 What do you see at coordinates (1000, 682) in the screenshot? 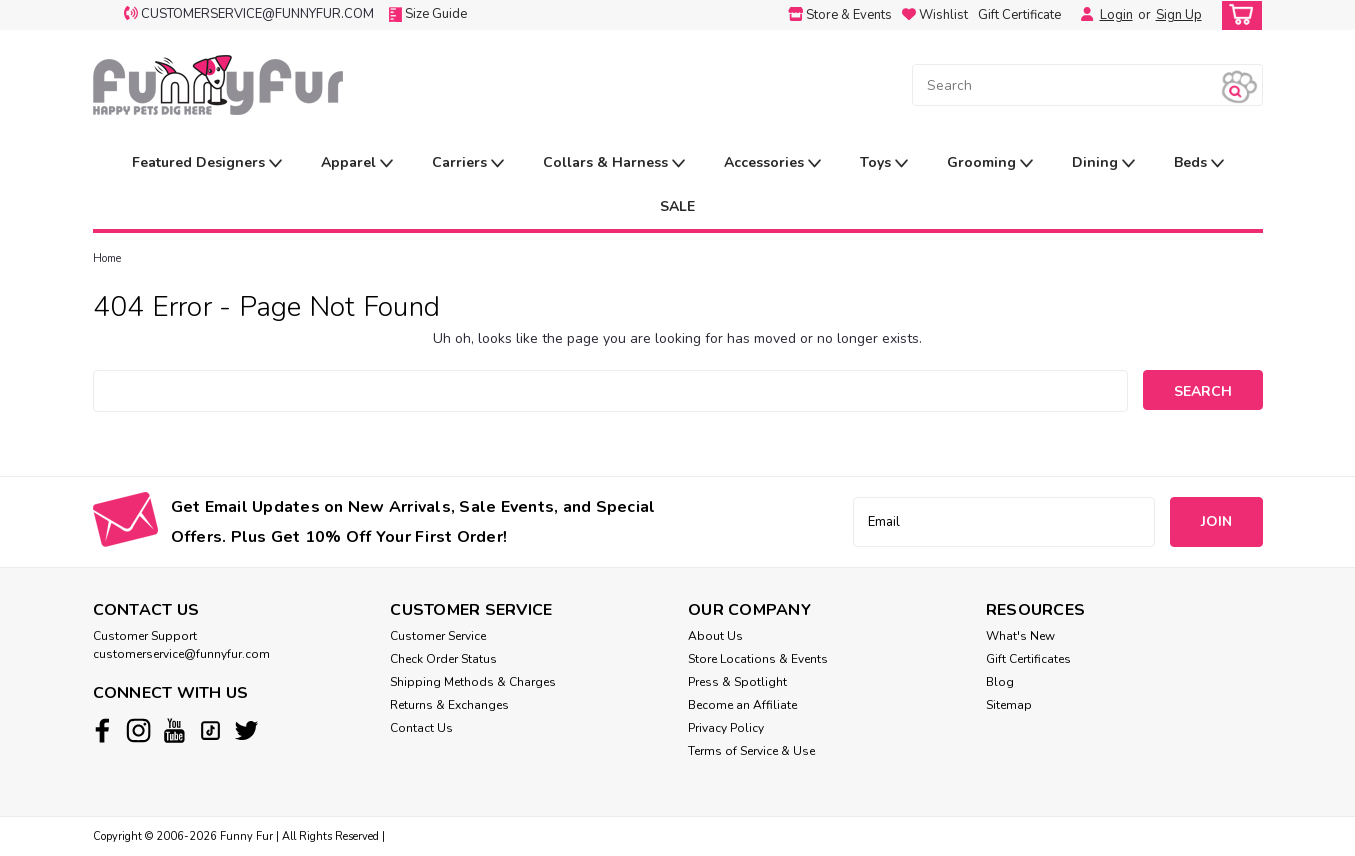
I see `Blog` at bounding box center [1000, 682].